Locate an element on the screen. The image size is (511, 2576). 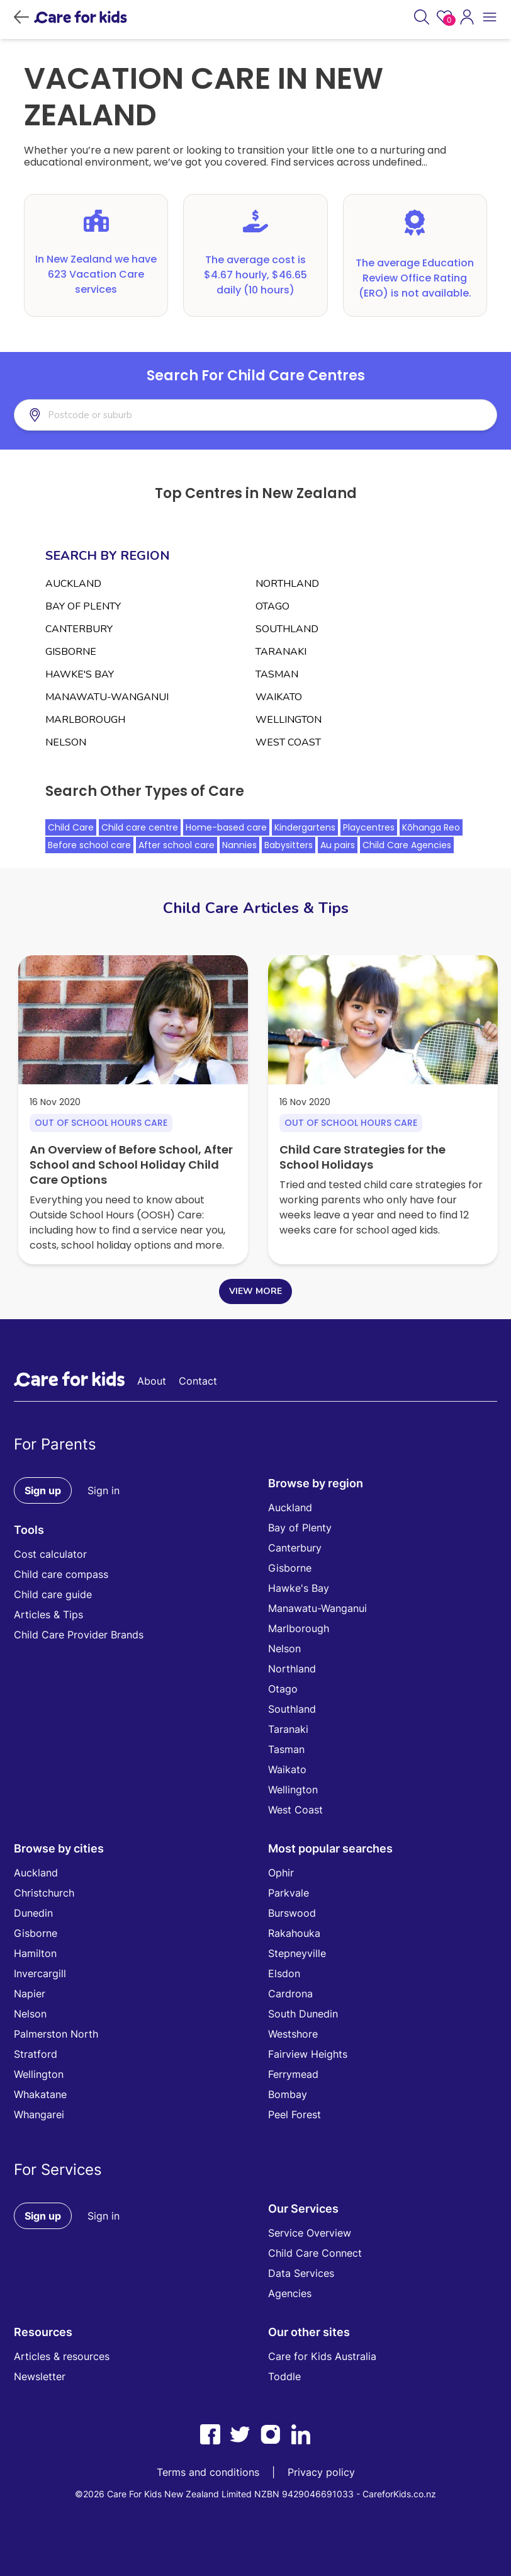
Palmerston North is located at coordinates (56, 2034).